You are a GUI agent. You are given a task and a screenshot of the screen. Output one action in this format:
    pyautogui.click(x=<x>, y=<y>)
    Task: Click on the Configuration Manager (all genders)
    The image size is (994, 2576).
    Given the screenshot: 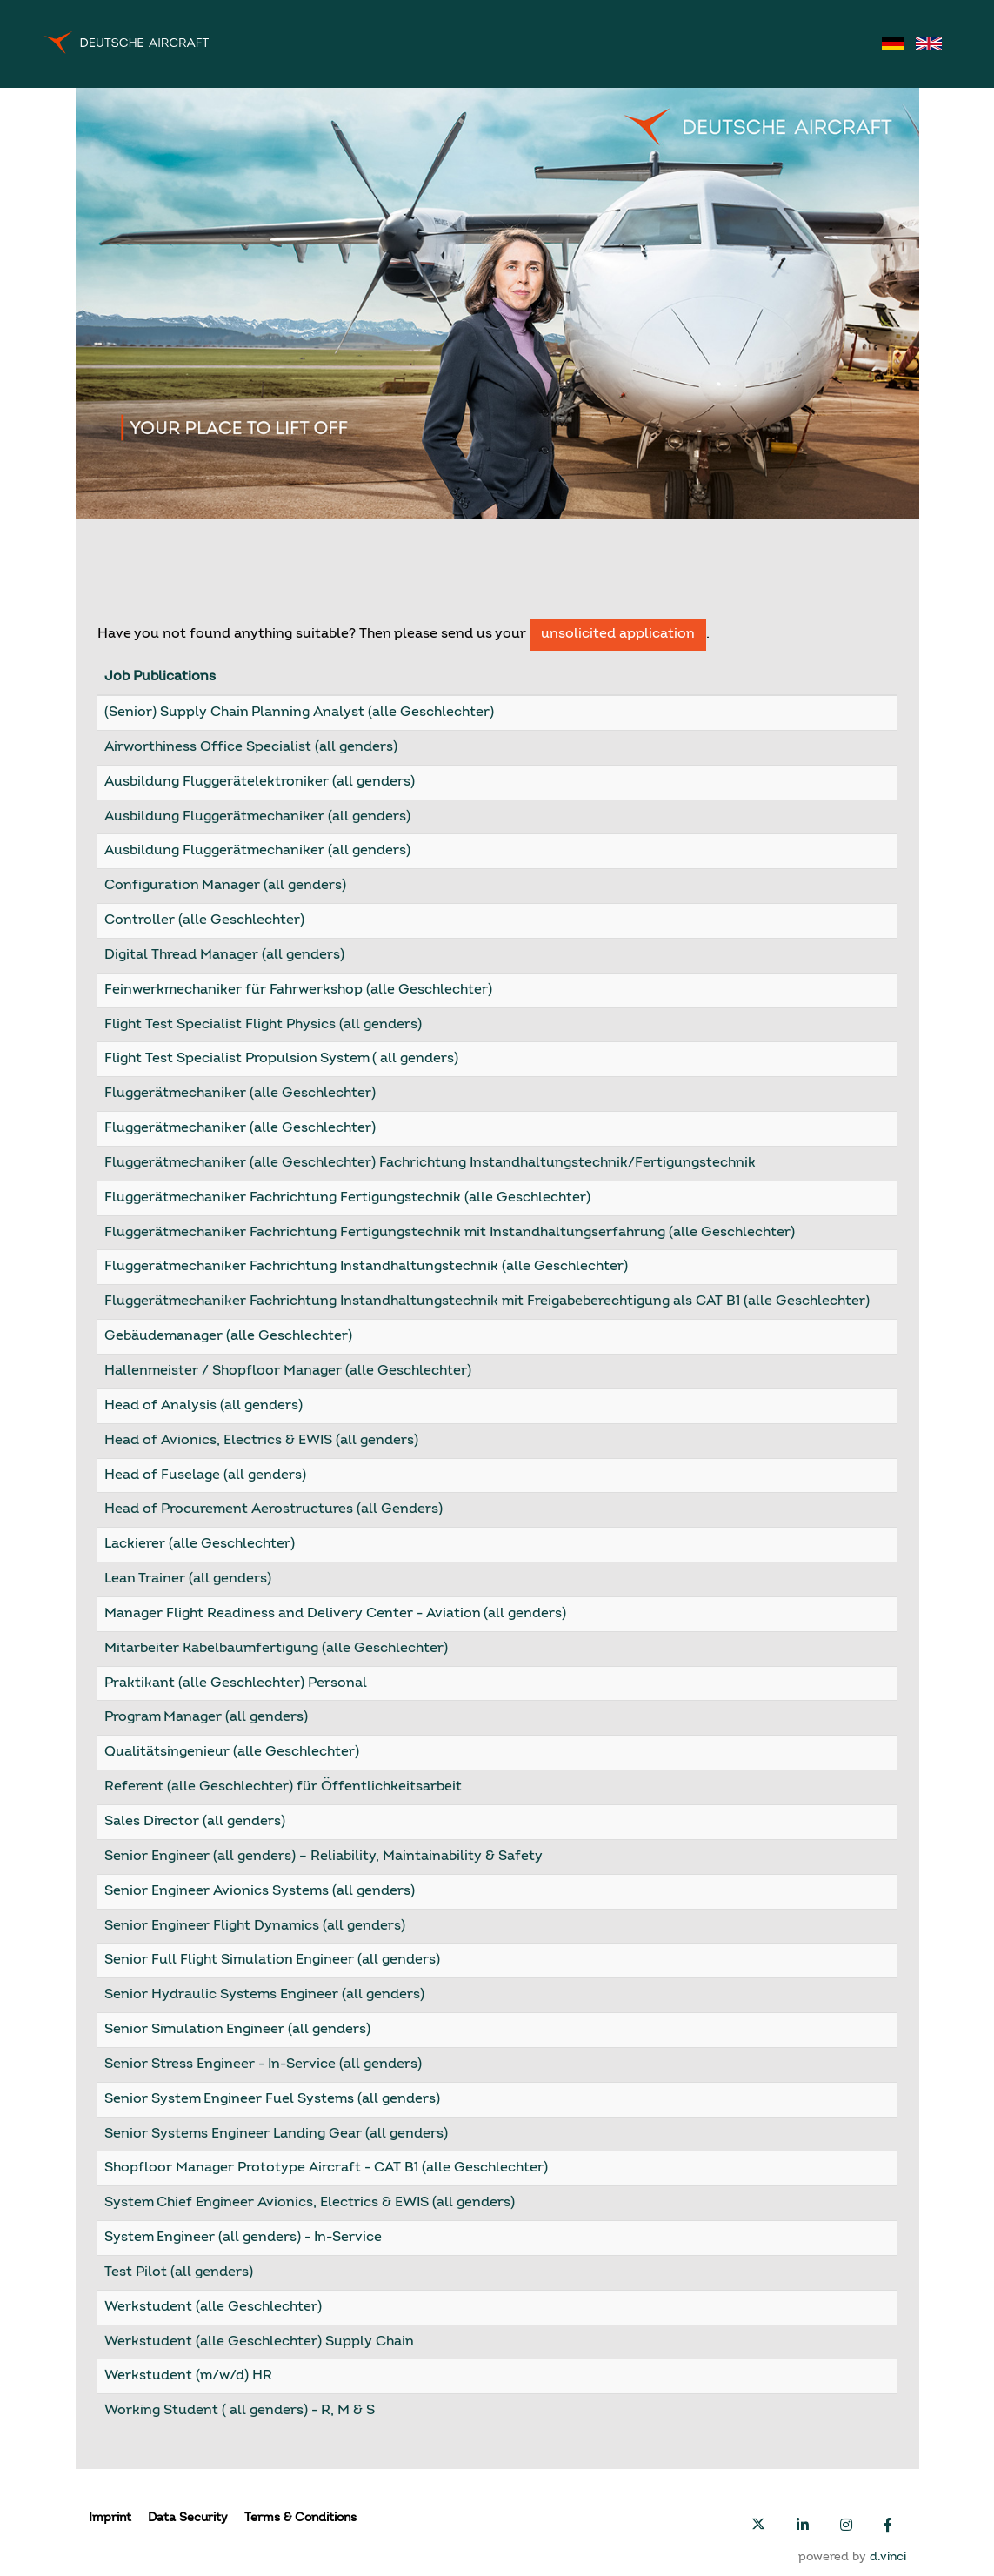 What is the action you would take?
    pyautogui.click(x=225, y=886)
    